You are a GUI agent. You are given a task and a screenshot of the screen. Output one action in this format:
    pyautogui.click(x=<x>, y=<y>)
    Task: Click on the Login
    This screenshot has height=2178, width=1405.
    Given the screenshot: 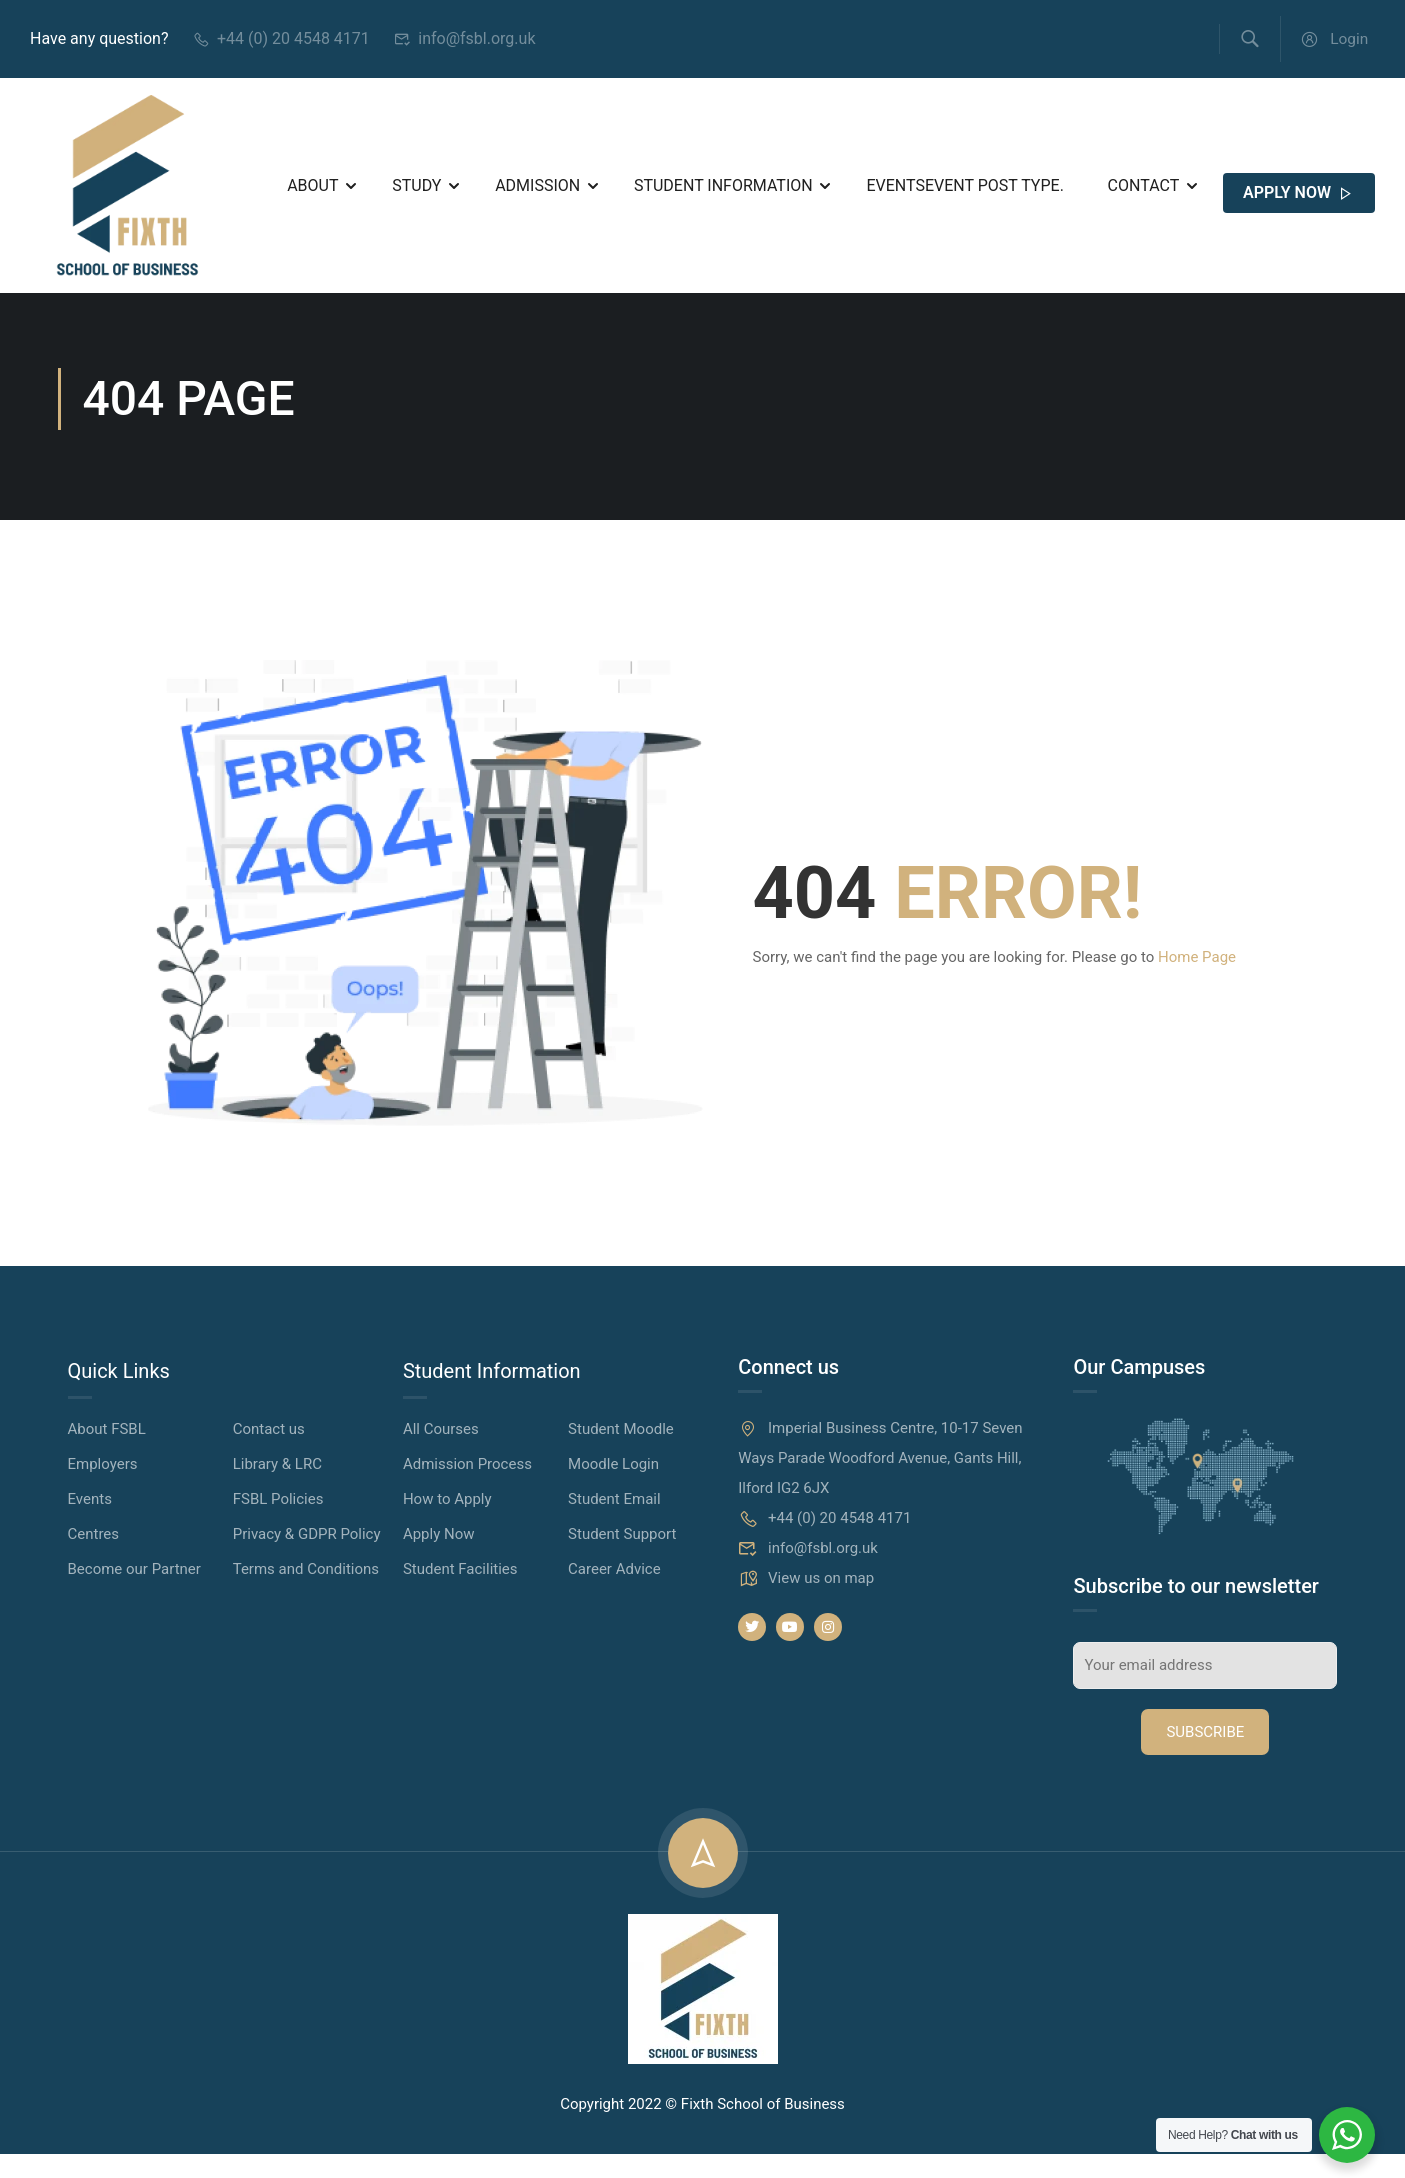 What is the action you would take?
    pyautogui.click(x=1333, y=40)
    